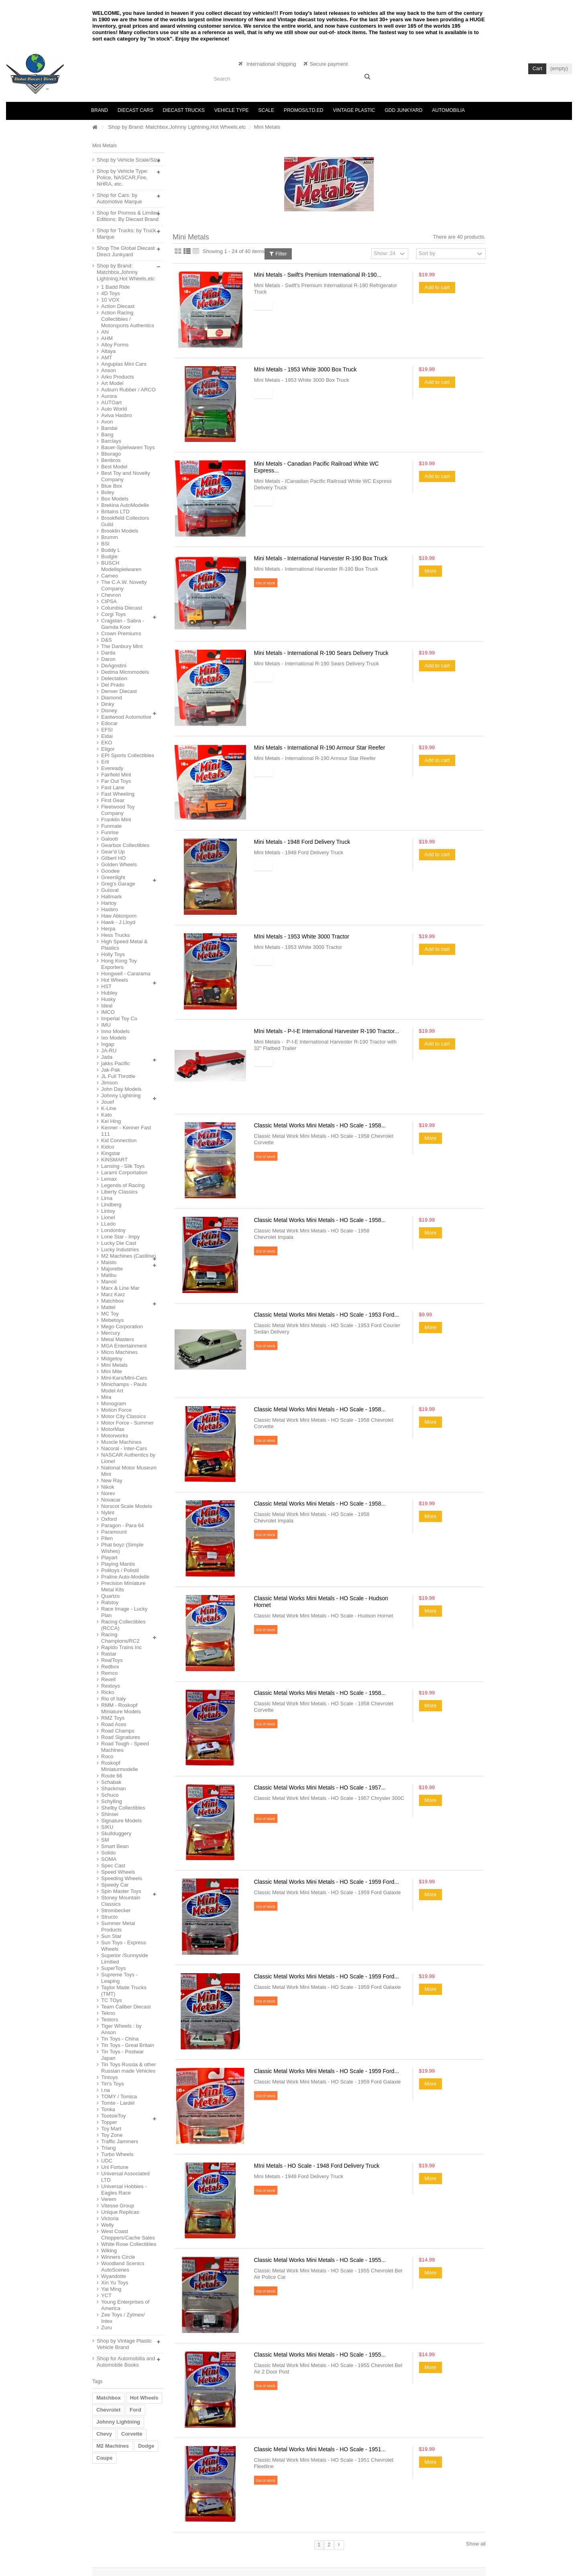 This screenshot has width=578, height=2576. I want to click on Liberty Classics, so click(119, 1192).